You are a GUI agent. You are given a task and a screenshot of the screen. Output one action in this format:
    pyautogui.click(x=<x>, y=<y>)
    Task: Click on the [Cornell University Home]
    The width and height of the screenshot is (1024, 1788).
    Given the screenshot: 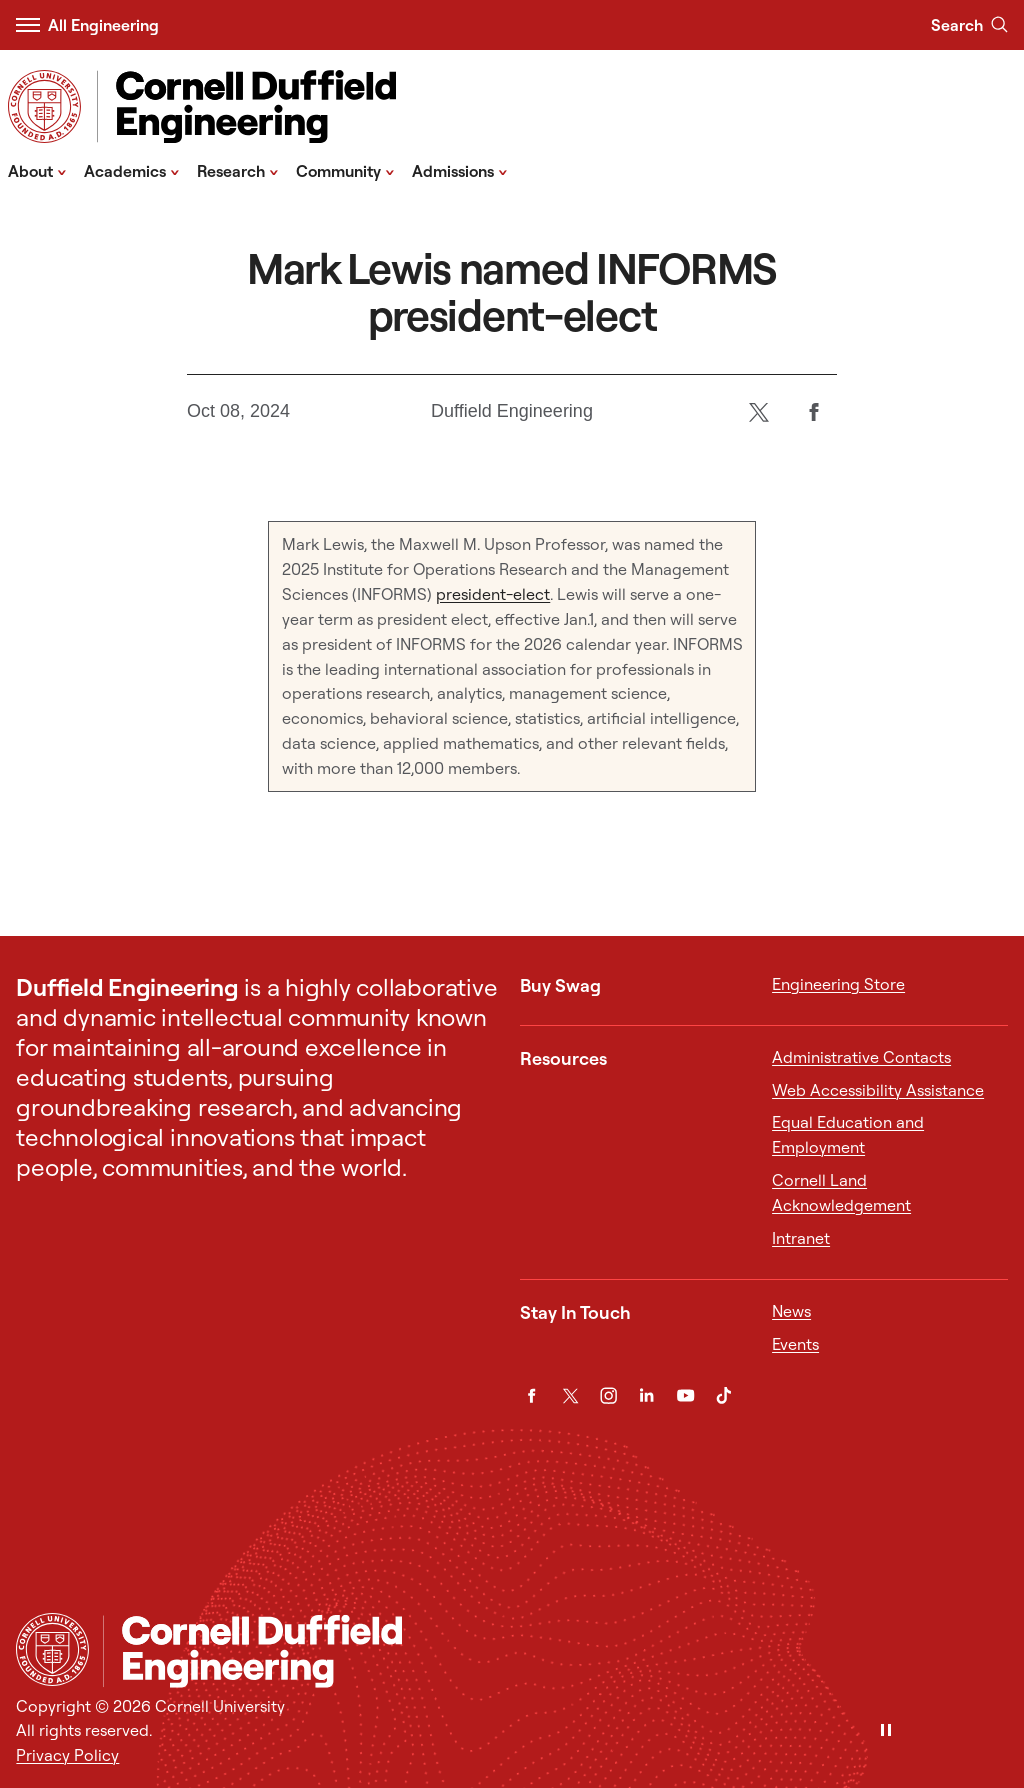 What is the action you would take?
    pyautogui.click(x=52, y=1649)
    